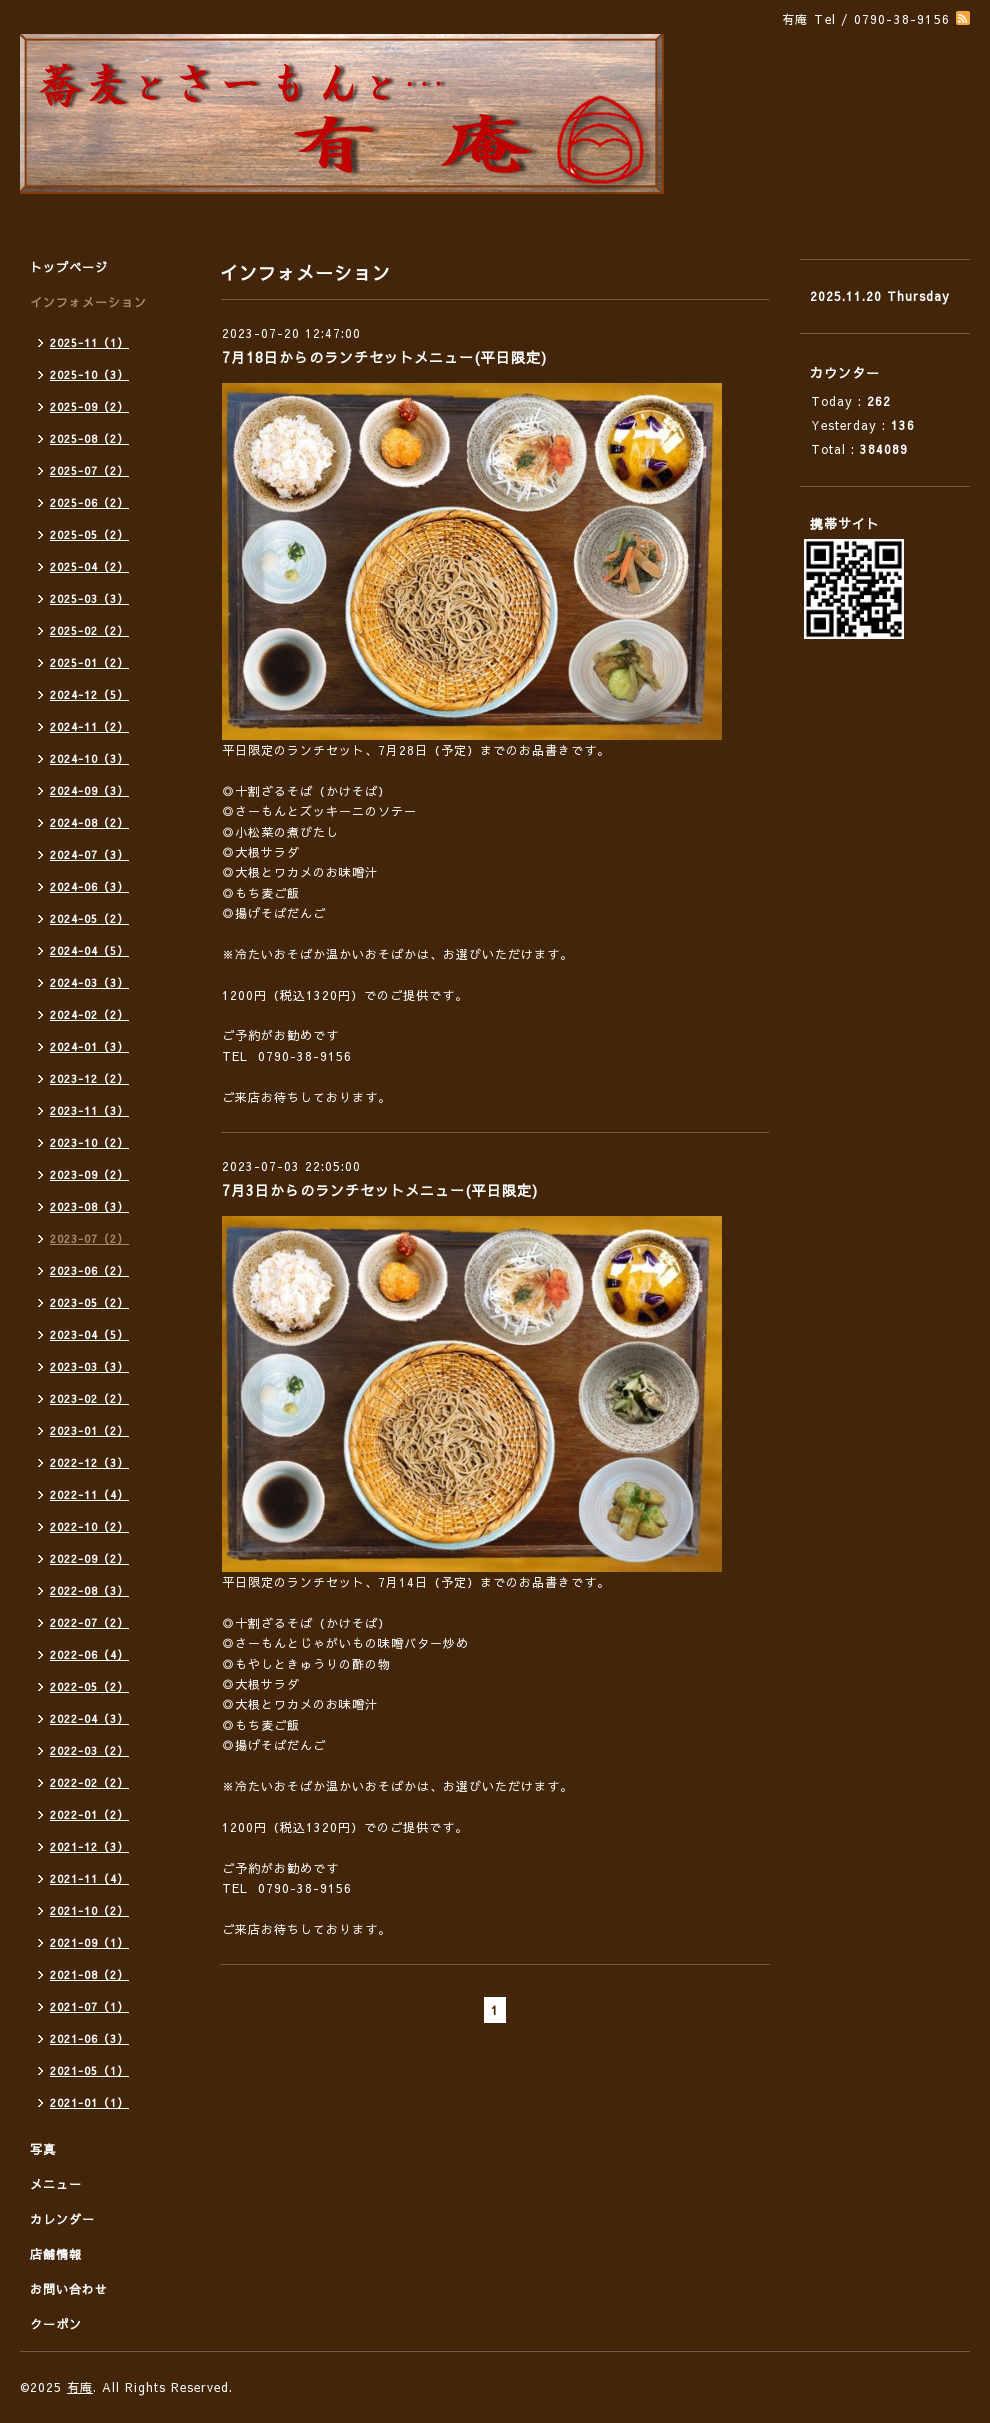  Describe the element at coordinates (89, 1334) in the screenshot. I see `2023-04（5）` at that location.